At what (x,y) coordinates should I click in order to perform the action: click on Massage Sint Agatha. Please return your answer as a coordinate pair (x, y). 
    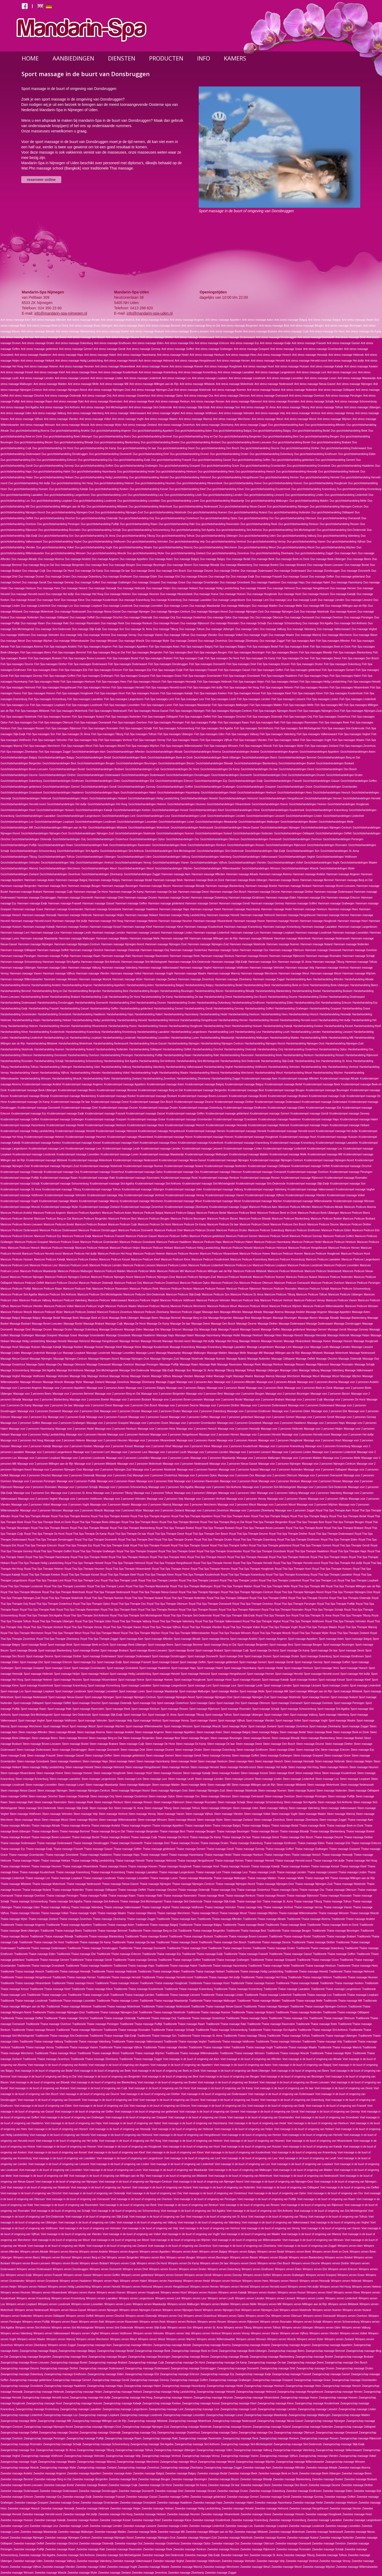
    Looking at the image, I should click on (42, 1370).